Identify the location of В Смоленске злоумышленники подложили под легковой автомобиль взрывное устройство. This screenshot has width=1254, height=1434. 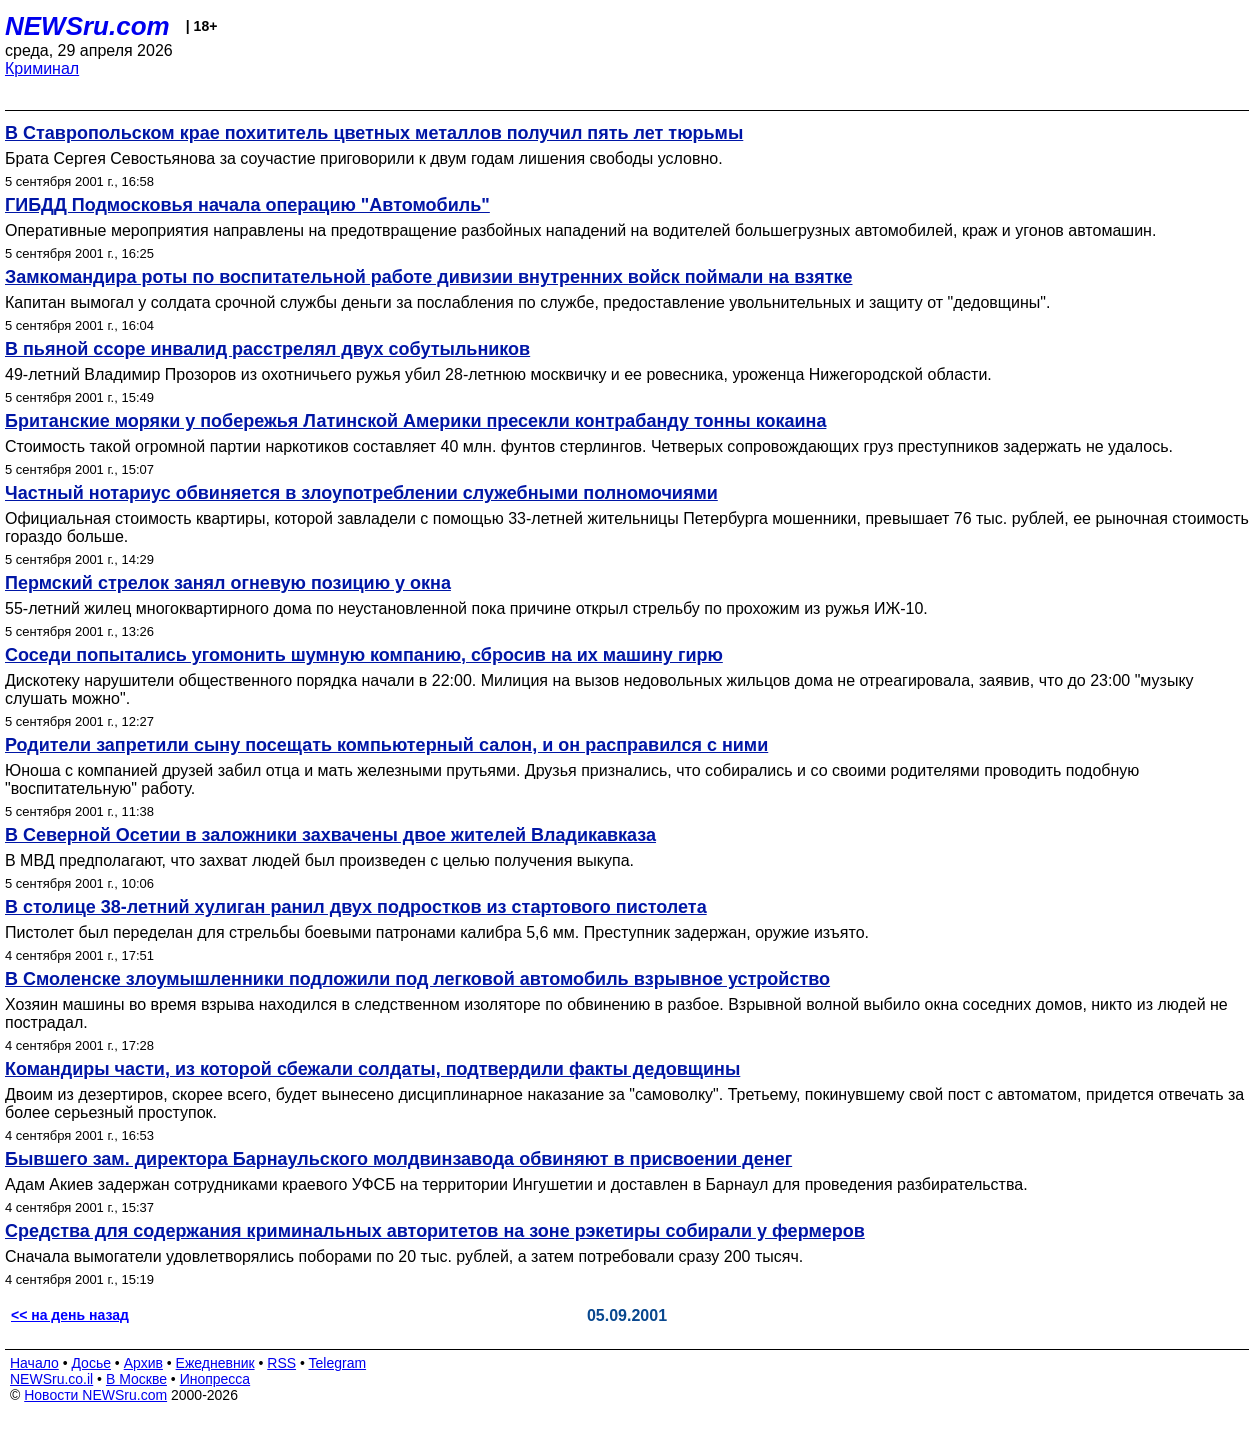
(417, 979).